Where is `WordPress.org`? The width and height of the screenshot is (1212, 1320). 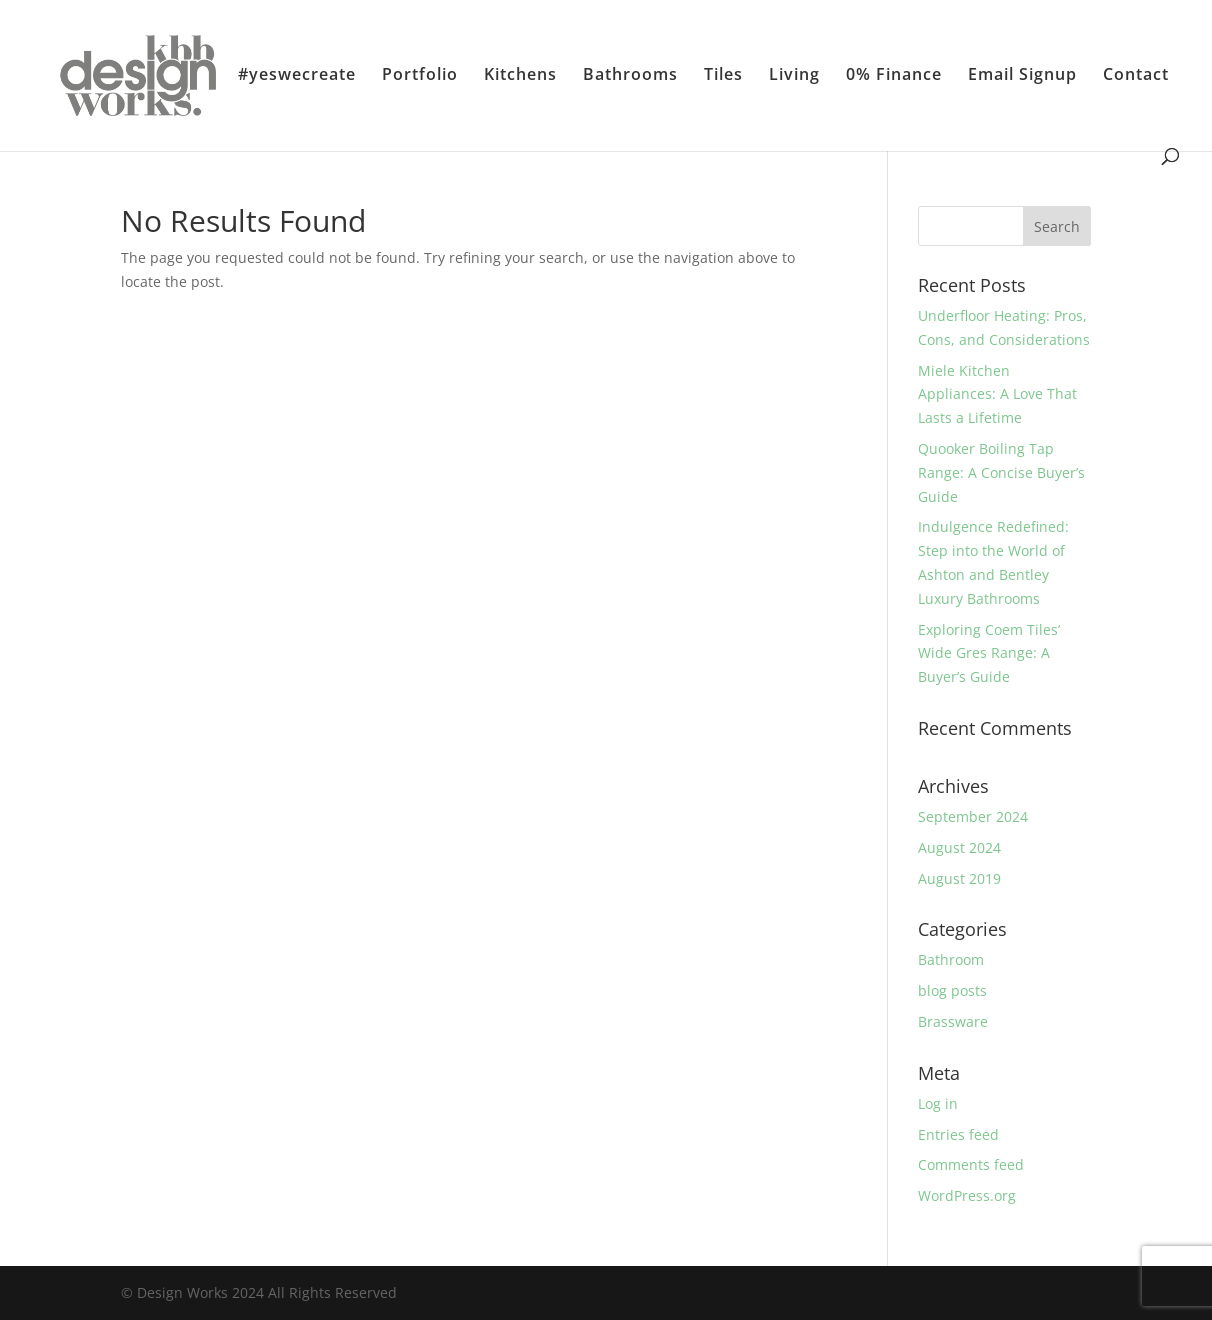 WordPress.org is located at coordinates (967, 1195).